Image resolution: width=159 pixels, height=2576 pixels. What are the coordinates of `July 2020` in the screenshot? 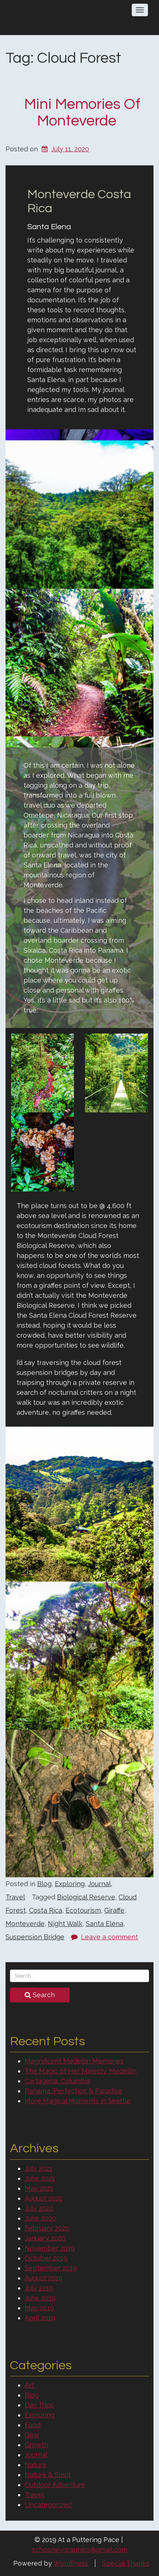 It's located at (39, 2208).